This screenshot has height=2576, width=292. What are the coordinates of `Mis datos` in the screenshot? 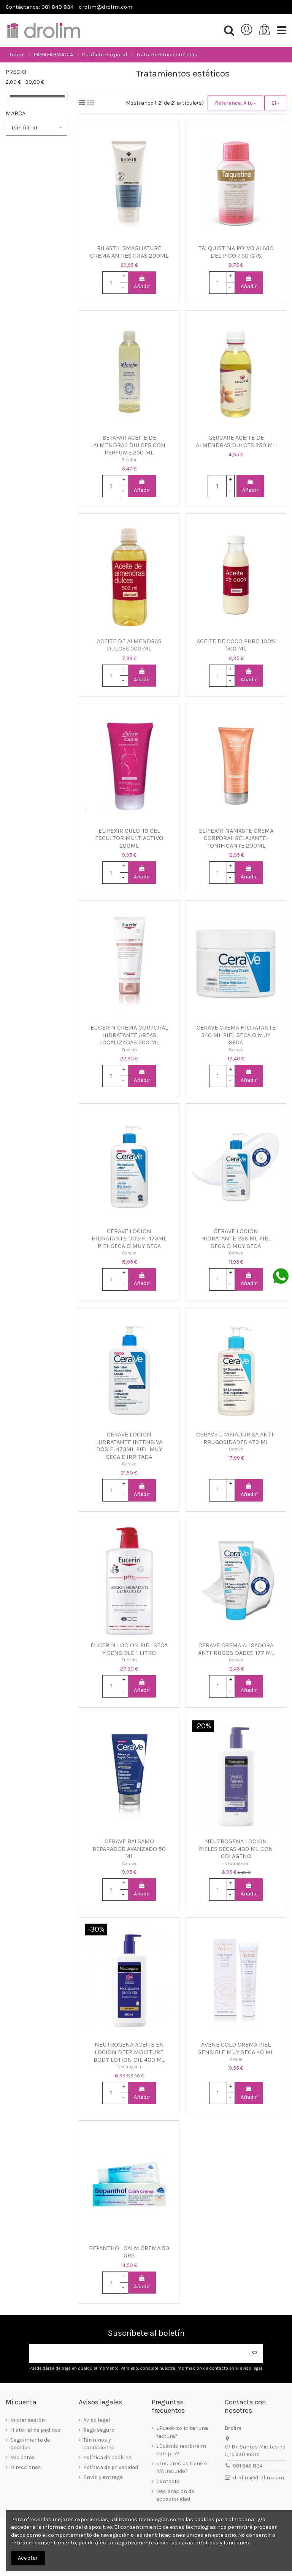 It's located at (22, 2457).